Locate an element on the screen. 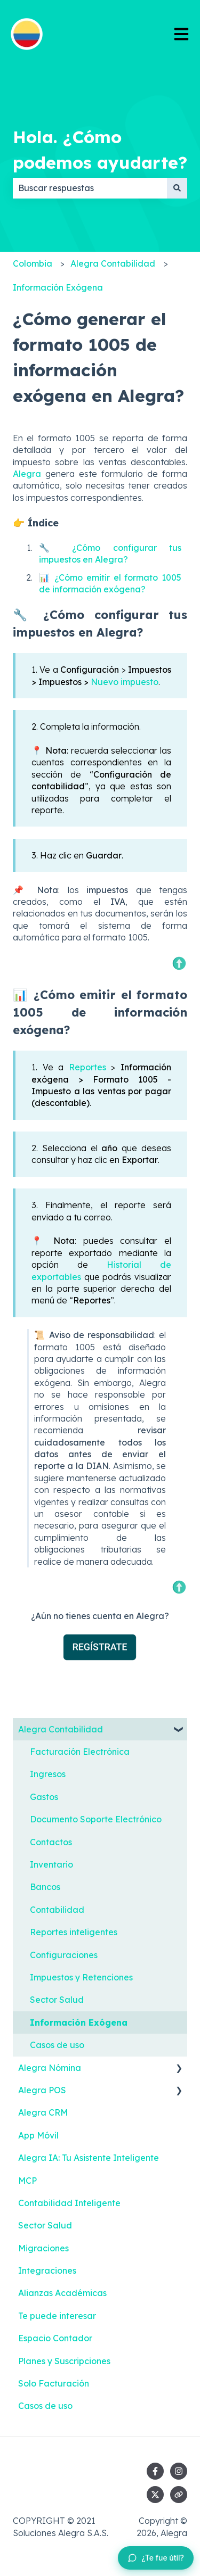 Image resolution: width=200 pixels, height=2576 pixels. MCP [menuitem] is located at coordinates (27, 2180).